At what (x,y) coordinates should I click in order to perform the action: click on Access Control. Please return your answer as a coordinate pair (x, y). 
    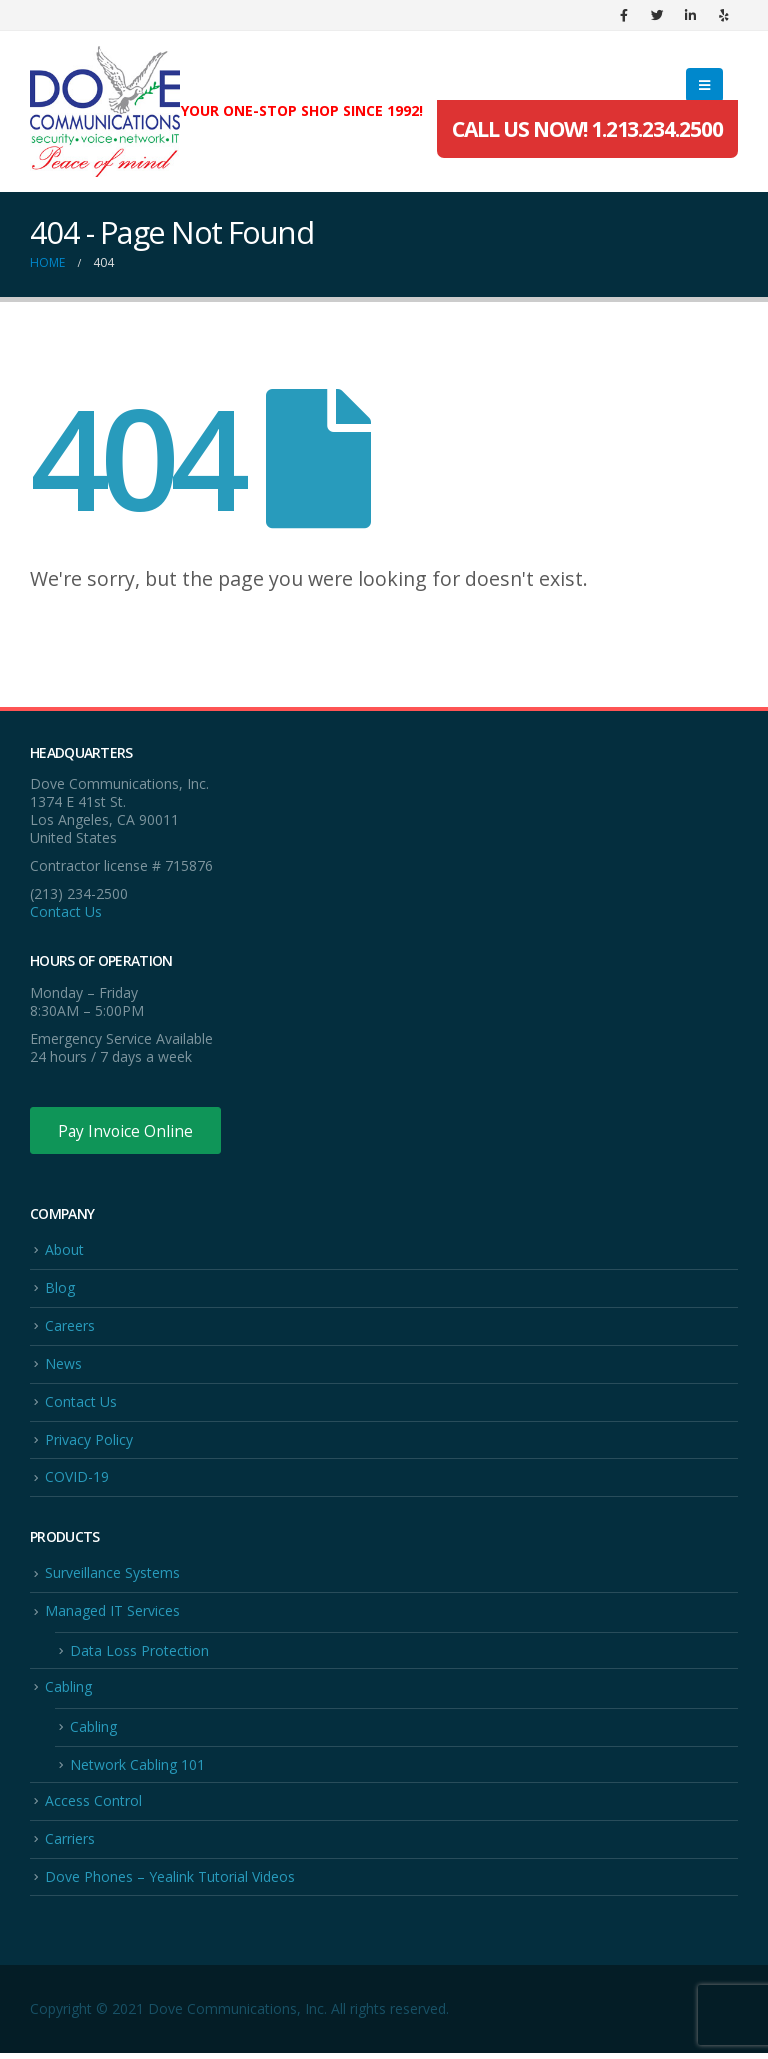
    Looking at the image, I should click on (93, 1805).